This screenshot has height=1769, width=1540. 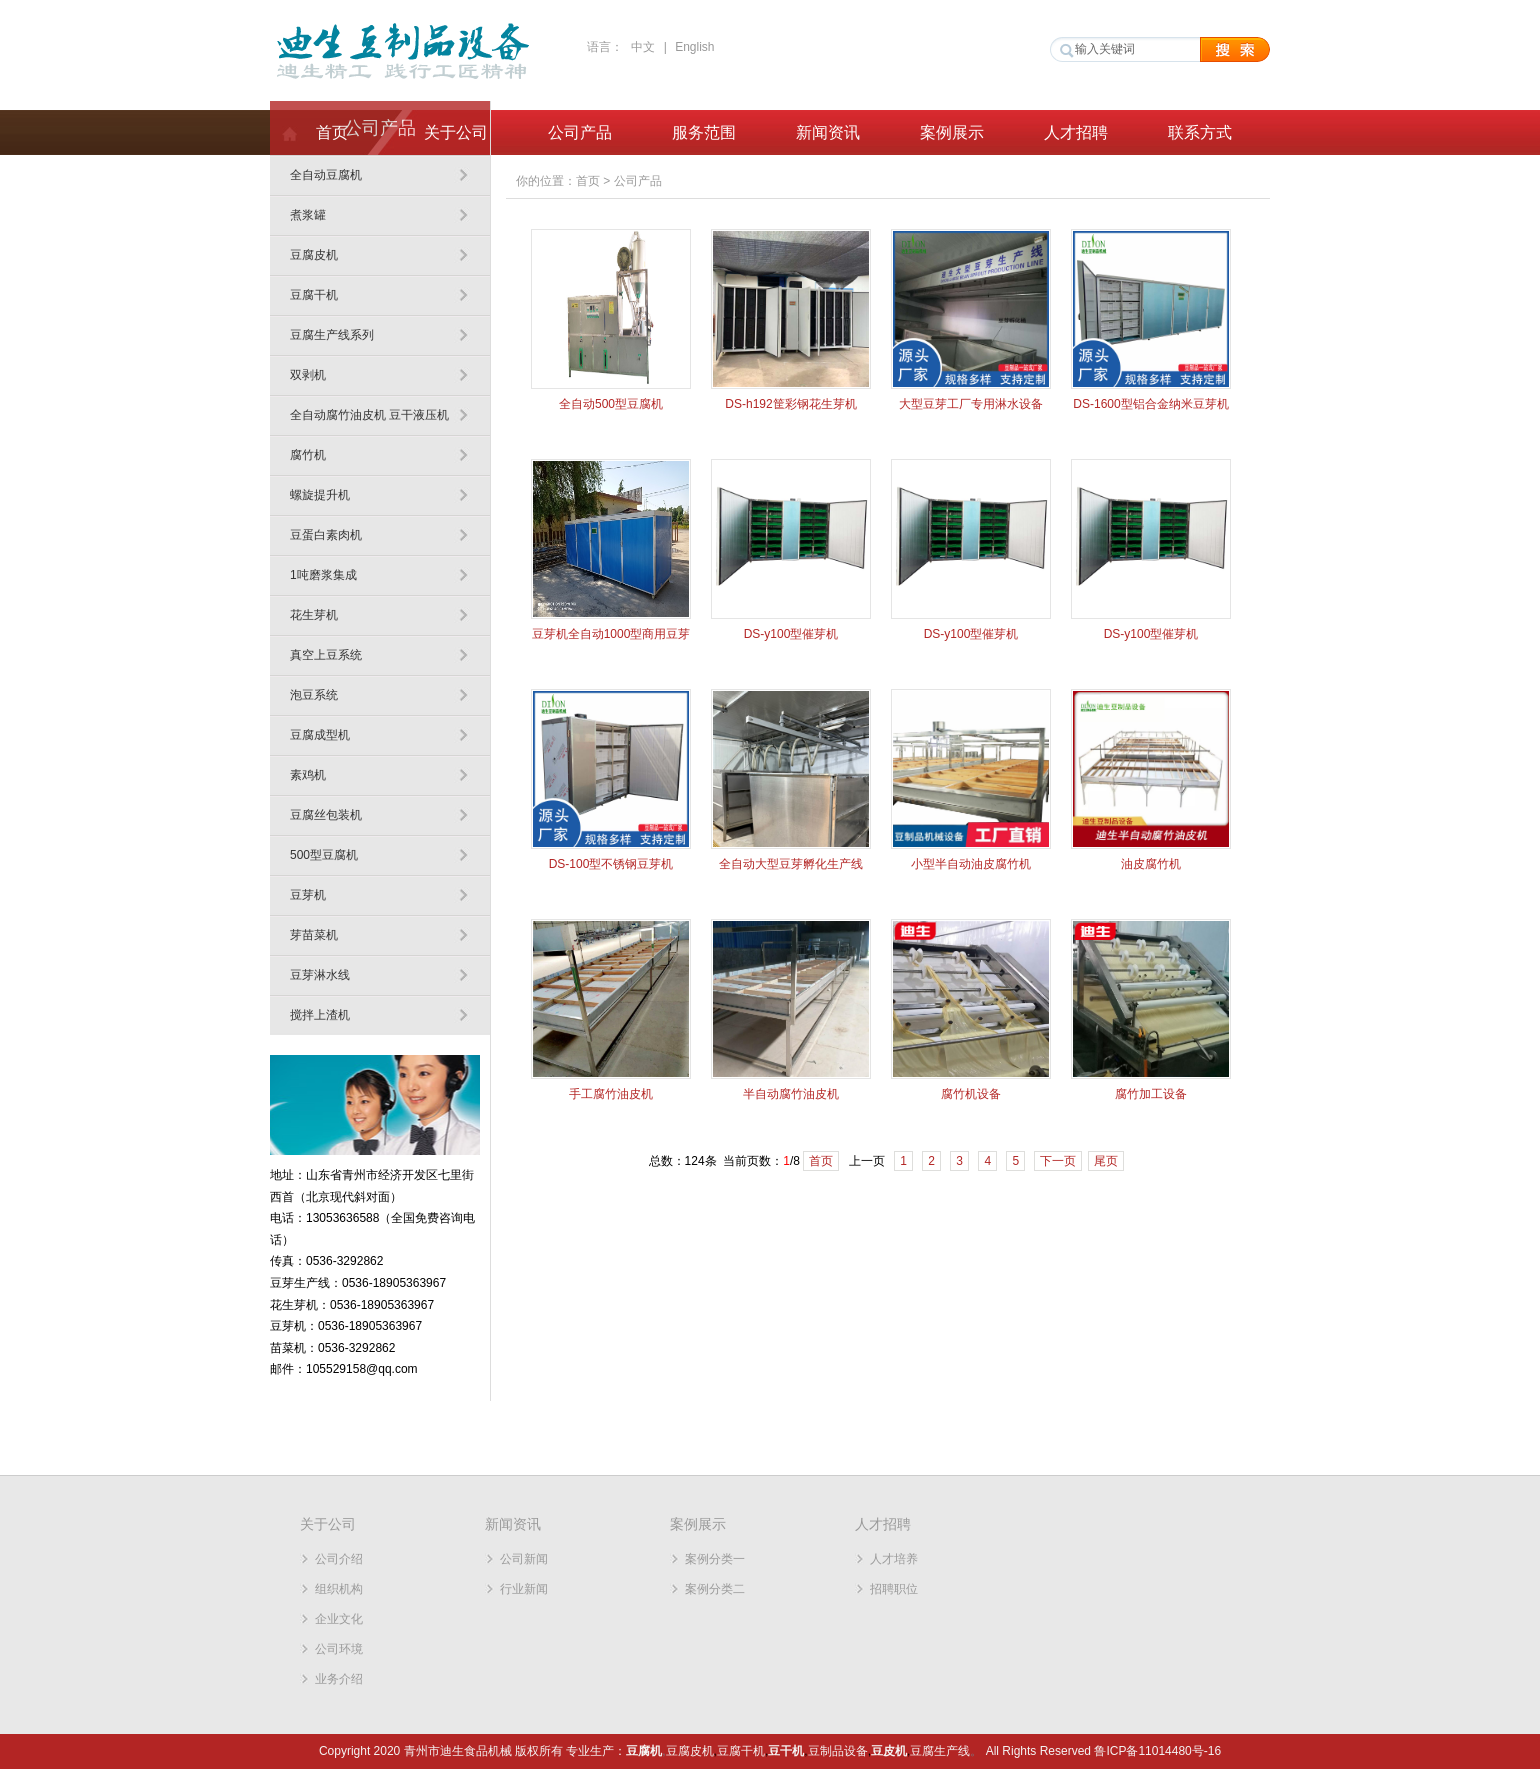 I want to click on 豆制品设备, so click(x=838, y=1751).